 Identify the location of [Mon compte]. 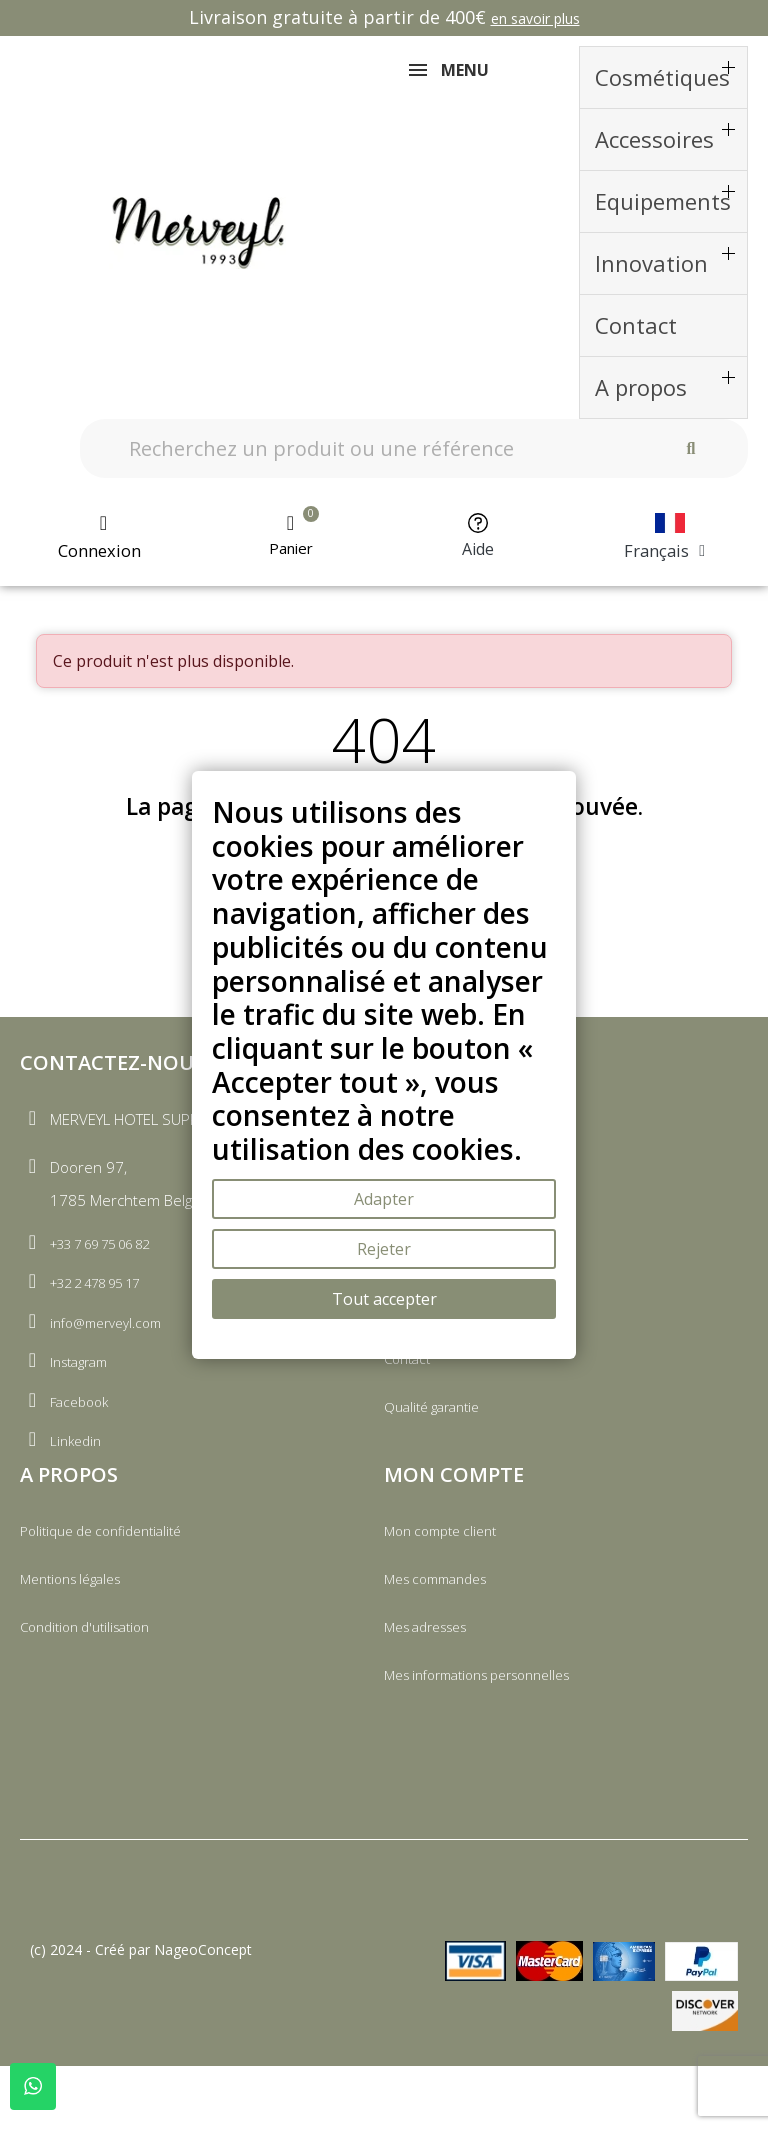
(103, 550).